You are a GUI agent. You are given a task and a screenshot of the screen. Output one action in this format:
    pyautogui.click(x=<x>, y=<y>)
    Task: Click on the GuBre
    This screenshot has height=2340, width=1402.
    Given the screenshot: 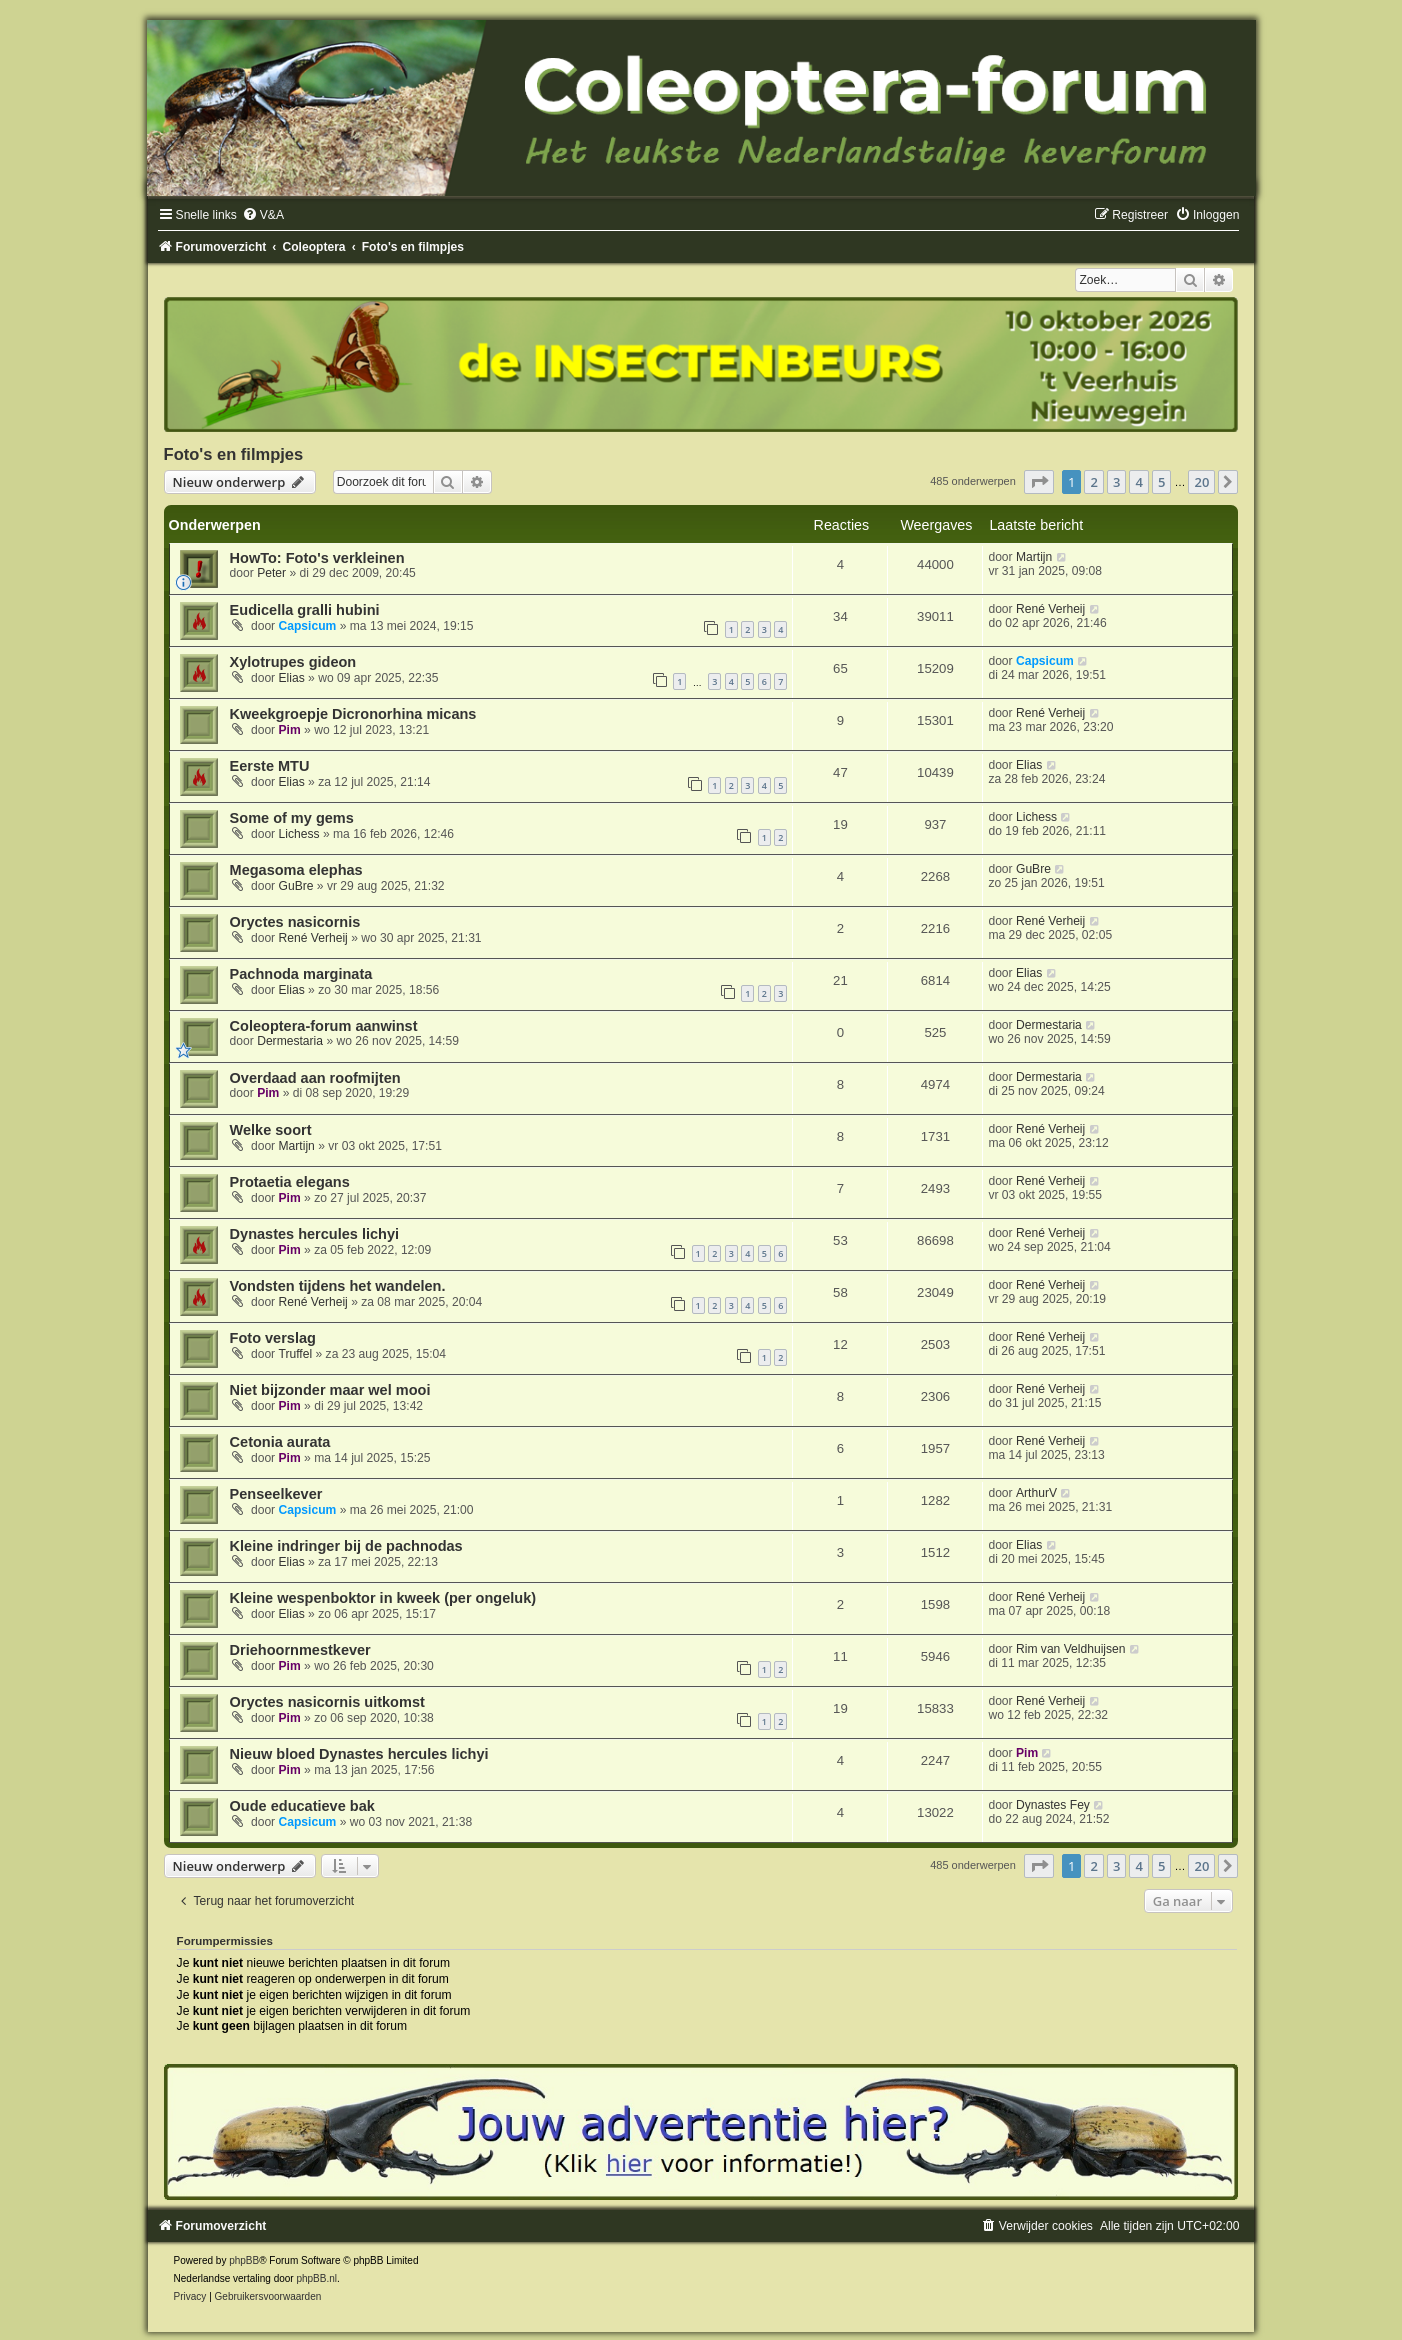 What is the action you would take?
    pyautogui.click(x=296, y=886)
    